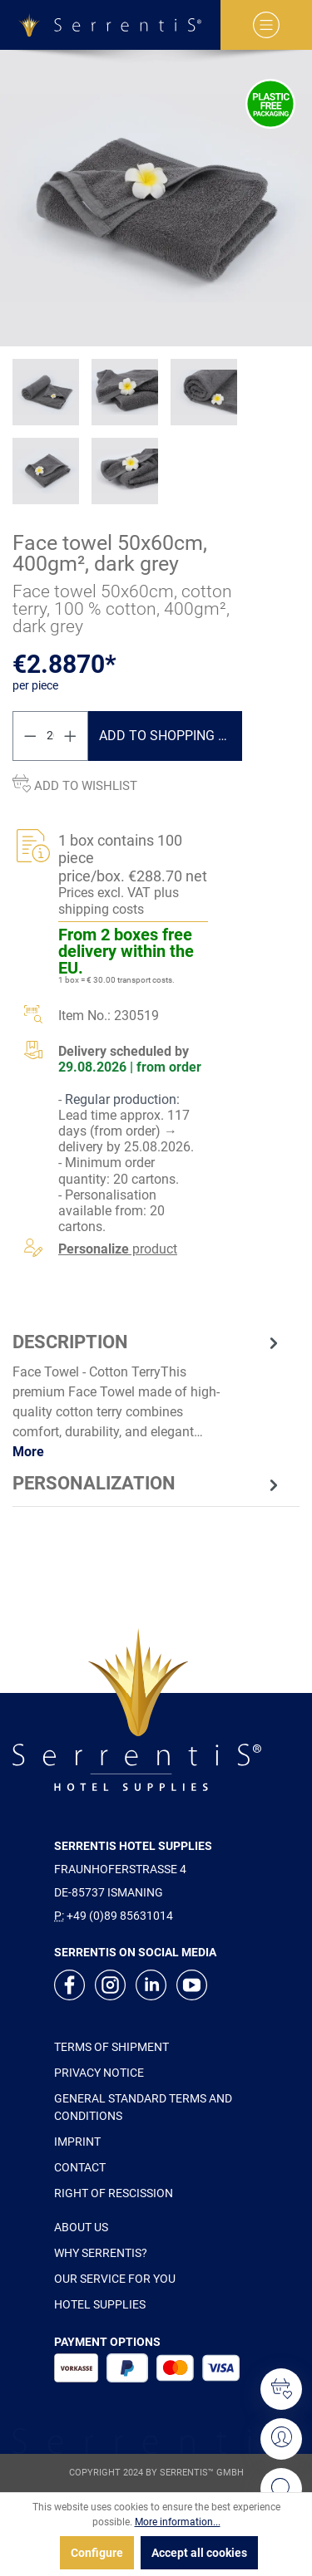  What do you see at coordinates (147, 1484) in the screenshot?
I see `Personalization [tab]` at bounding box center [147, 1484].